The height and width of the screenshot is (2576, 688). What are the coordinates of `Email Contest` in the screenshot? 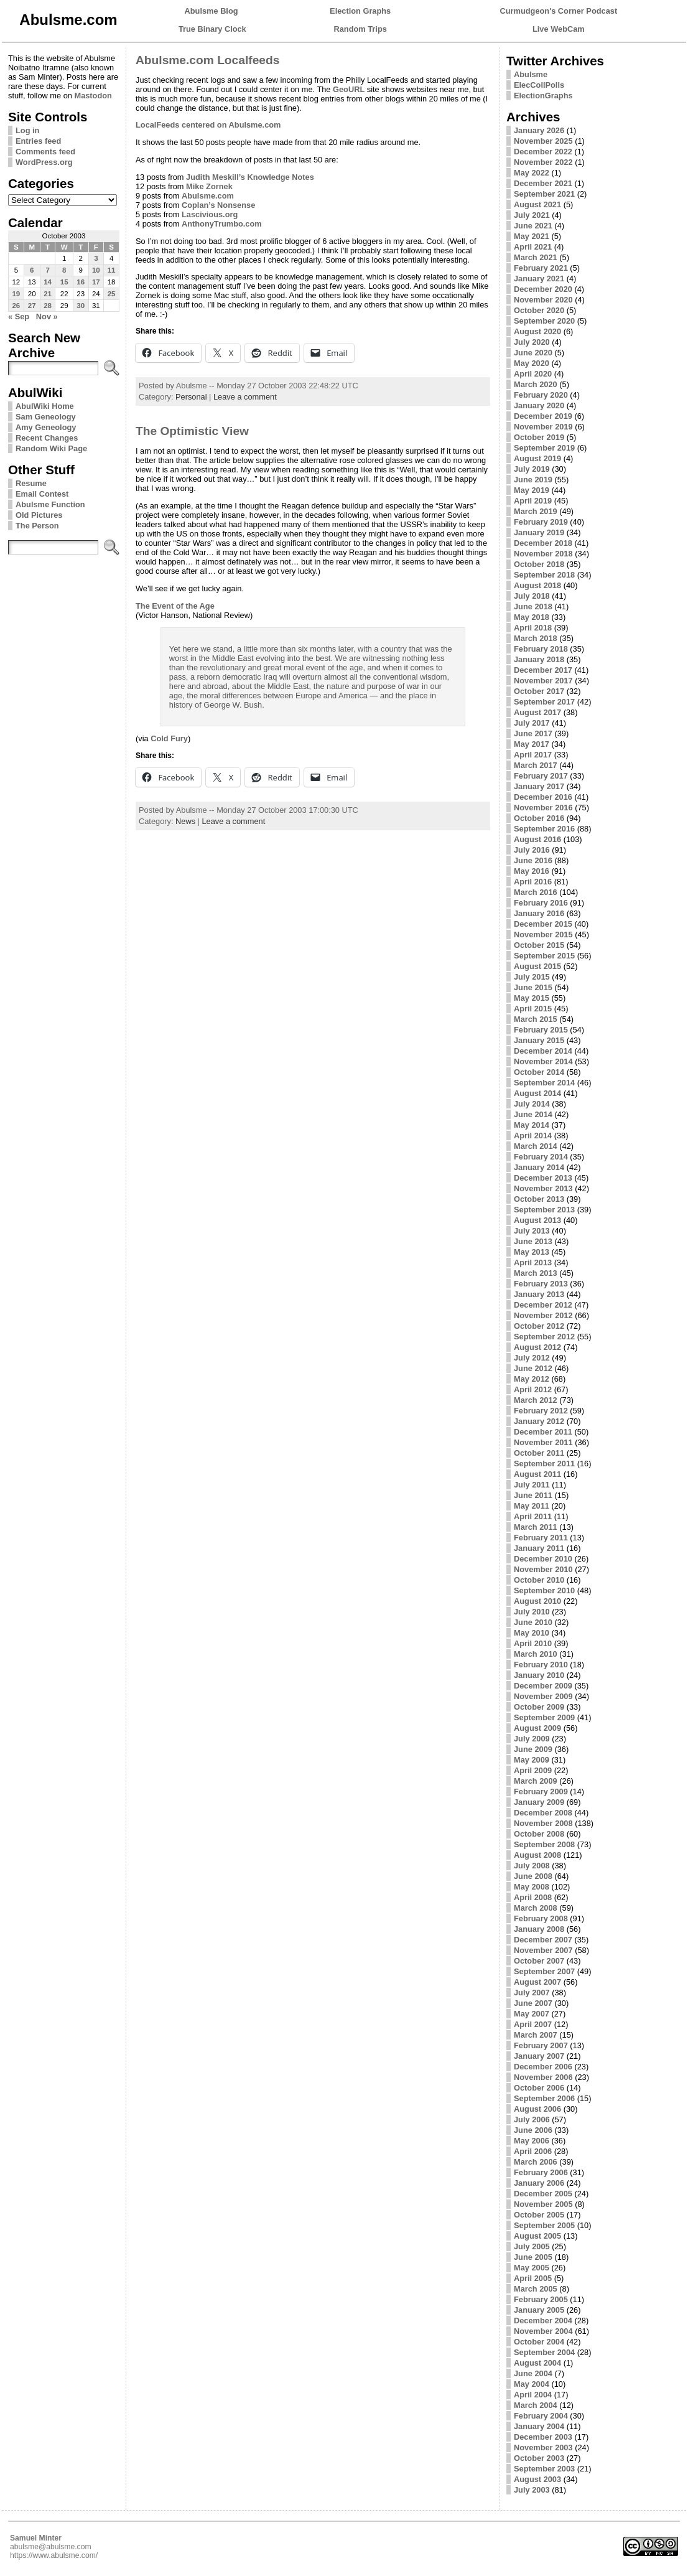 It's located at (42, 494).